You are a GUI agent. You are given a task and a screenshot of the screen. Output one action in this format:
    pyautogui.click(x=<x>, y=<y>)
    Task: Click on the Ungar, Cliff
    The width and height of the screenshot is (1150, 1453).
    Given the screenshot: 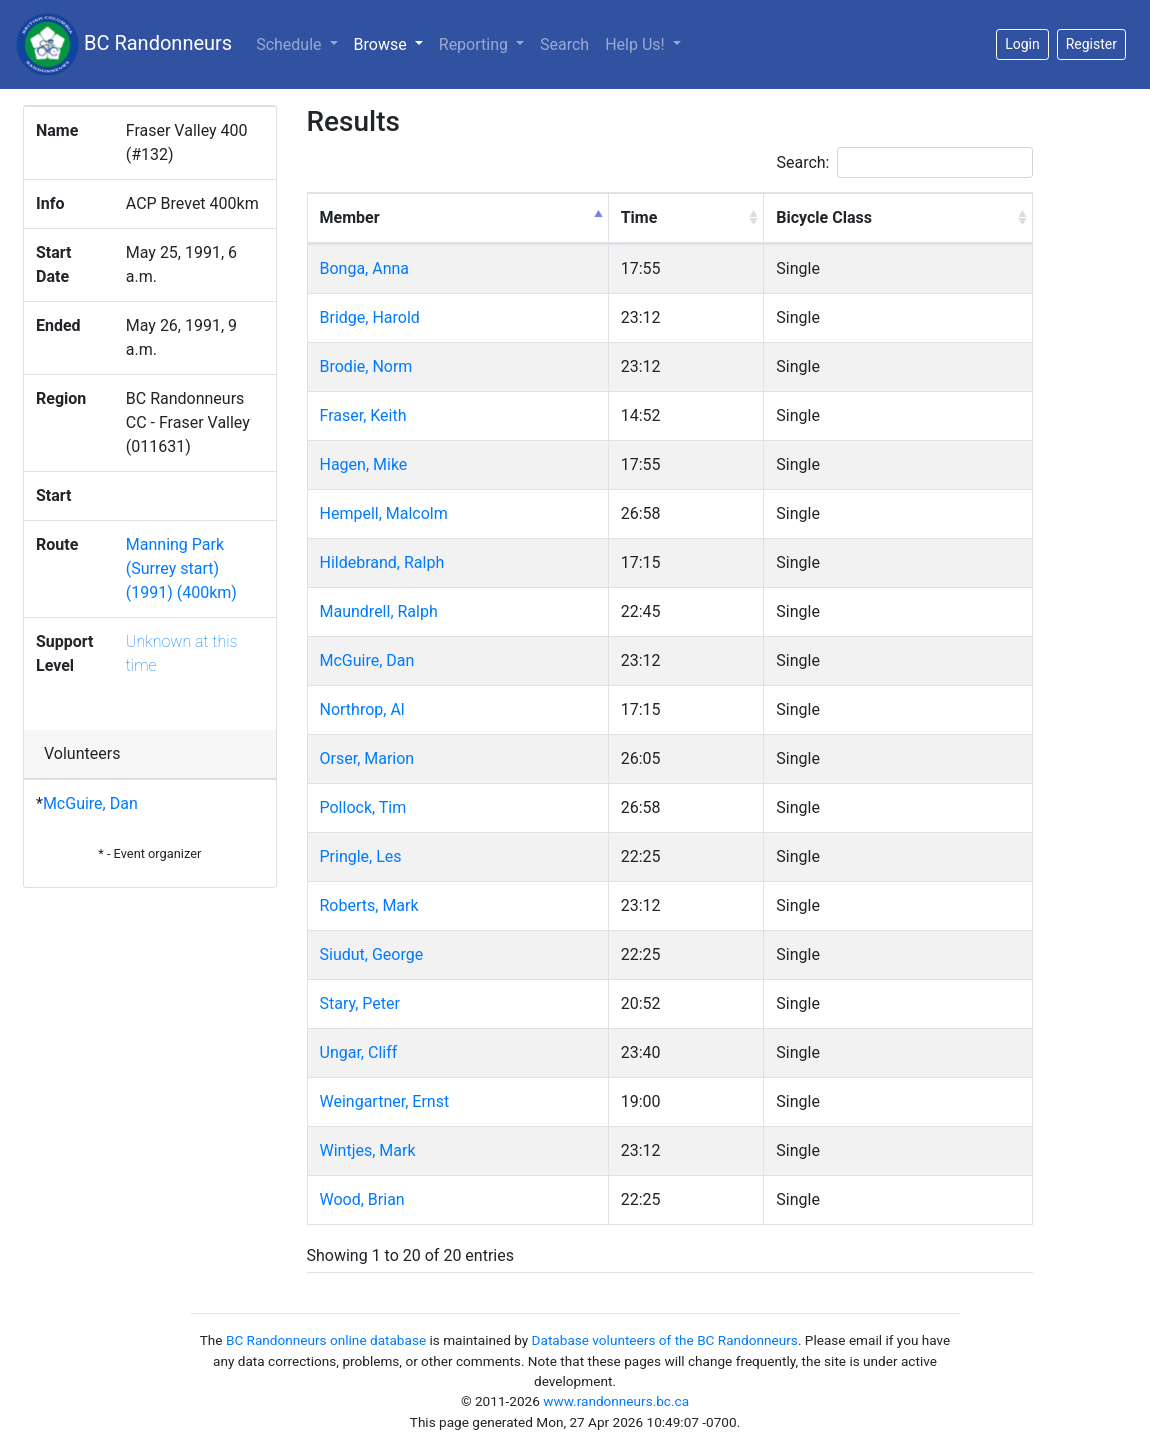 What is the action you would take?
    pyautogui.click(x=359, y=1052)
    